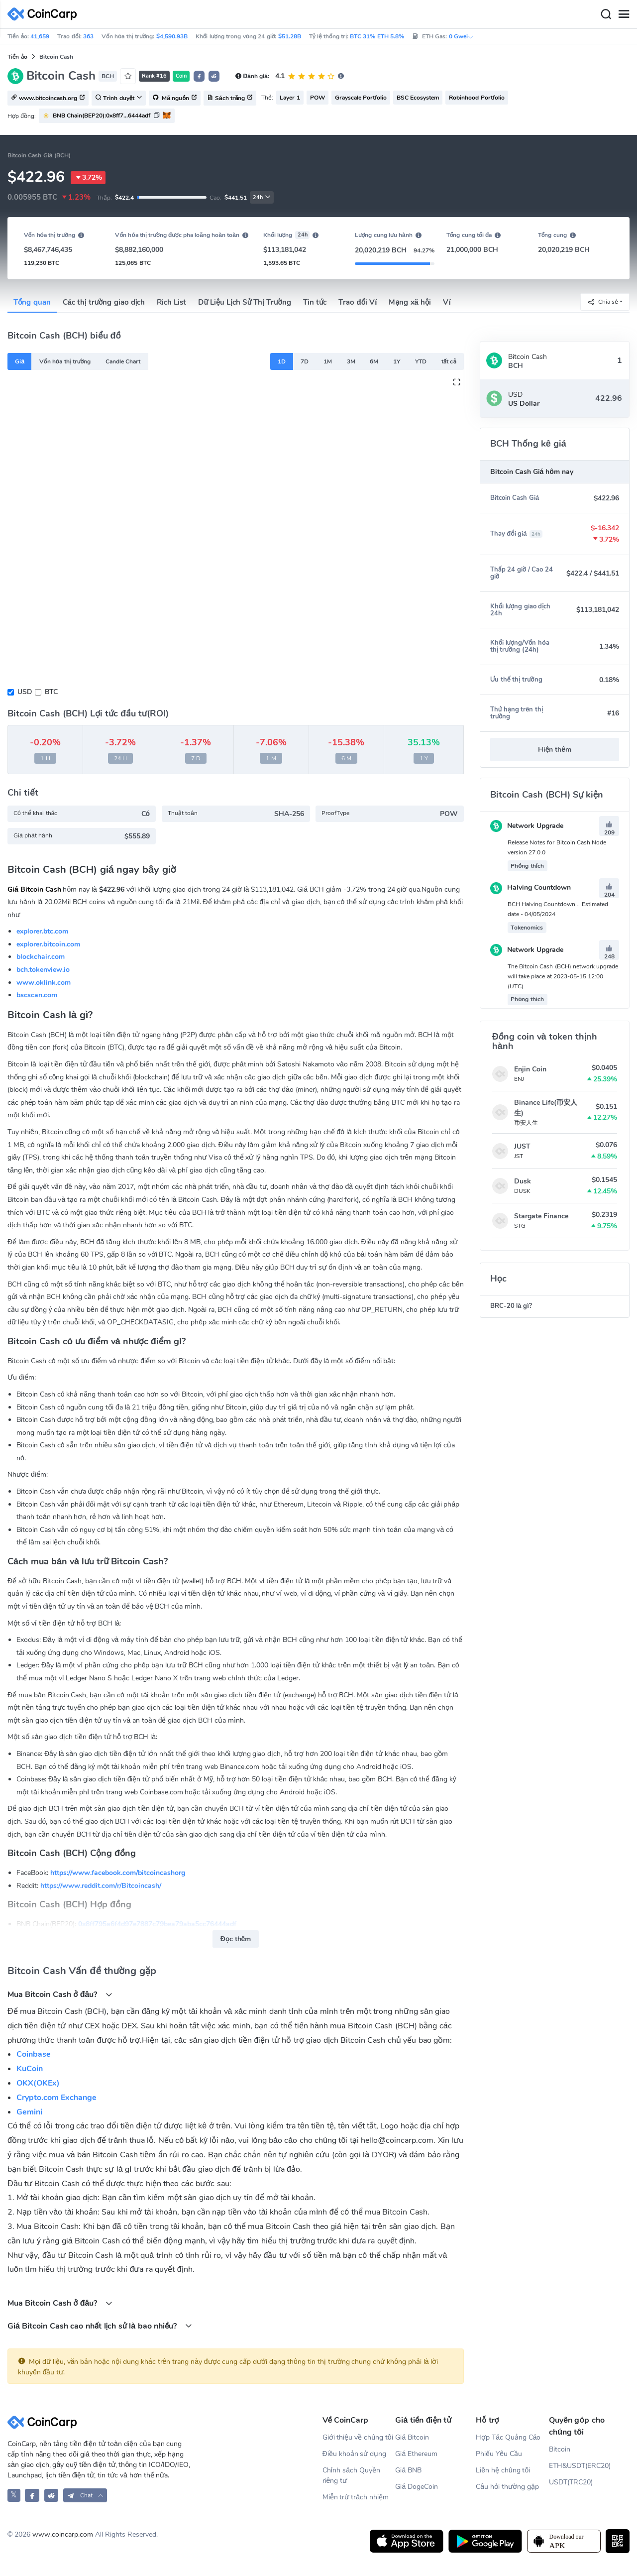 Image resolution: width=637 pixels, height=2576 pixels. Describe the element at coordinates (354, 2454) in the screenshot. I see `Điều khoản sử dụng` at that location.